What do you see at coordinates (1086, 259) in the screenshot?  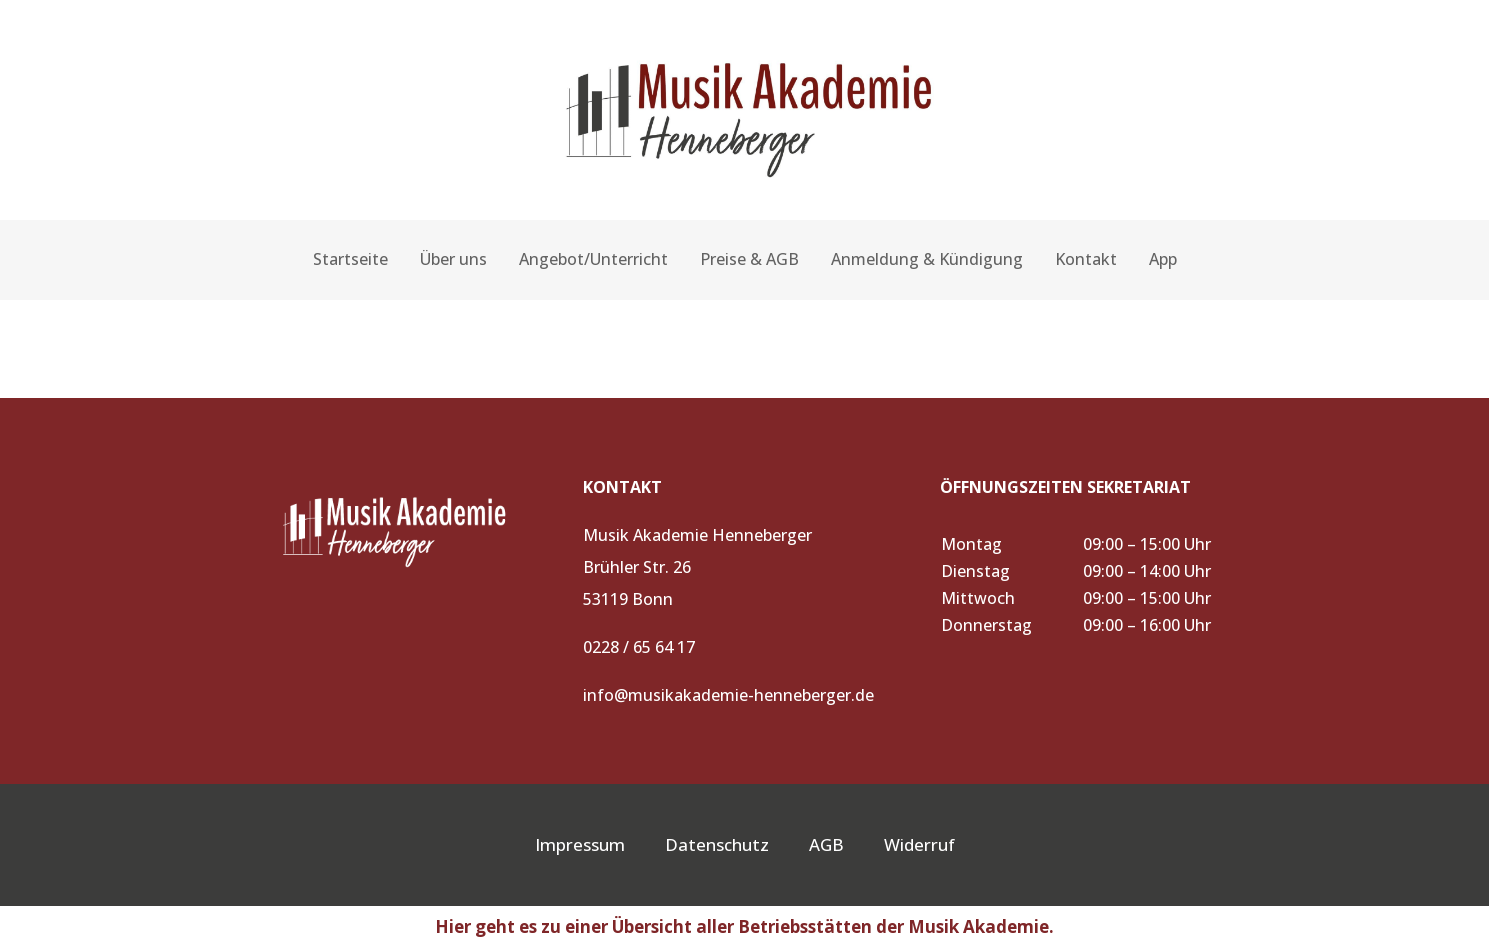 I see `Kontakt` at bounding box center [1086, 259].